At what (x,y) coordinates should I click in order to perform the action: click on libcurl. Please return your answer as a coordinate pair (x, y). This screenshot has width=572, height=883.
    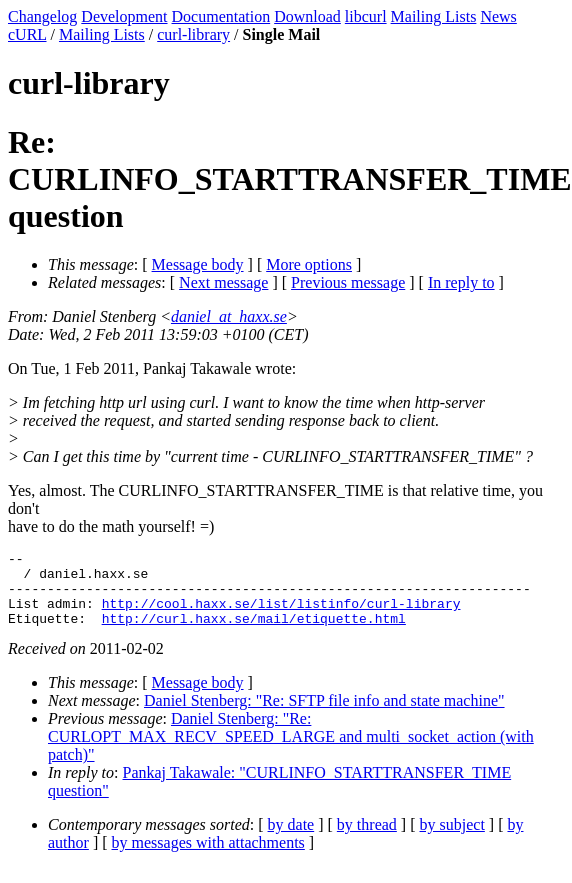
    Looking at the image, I should click on (366, 16).